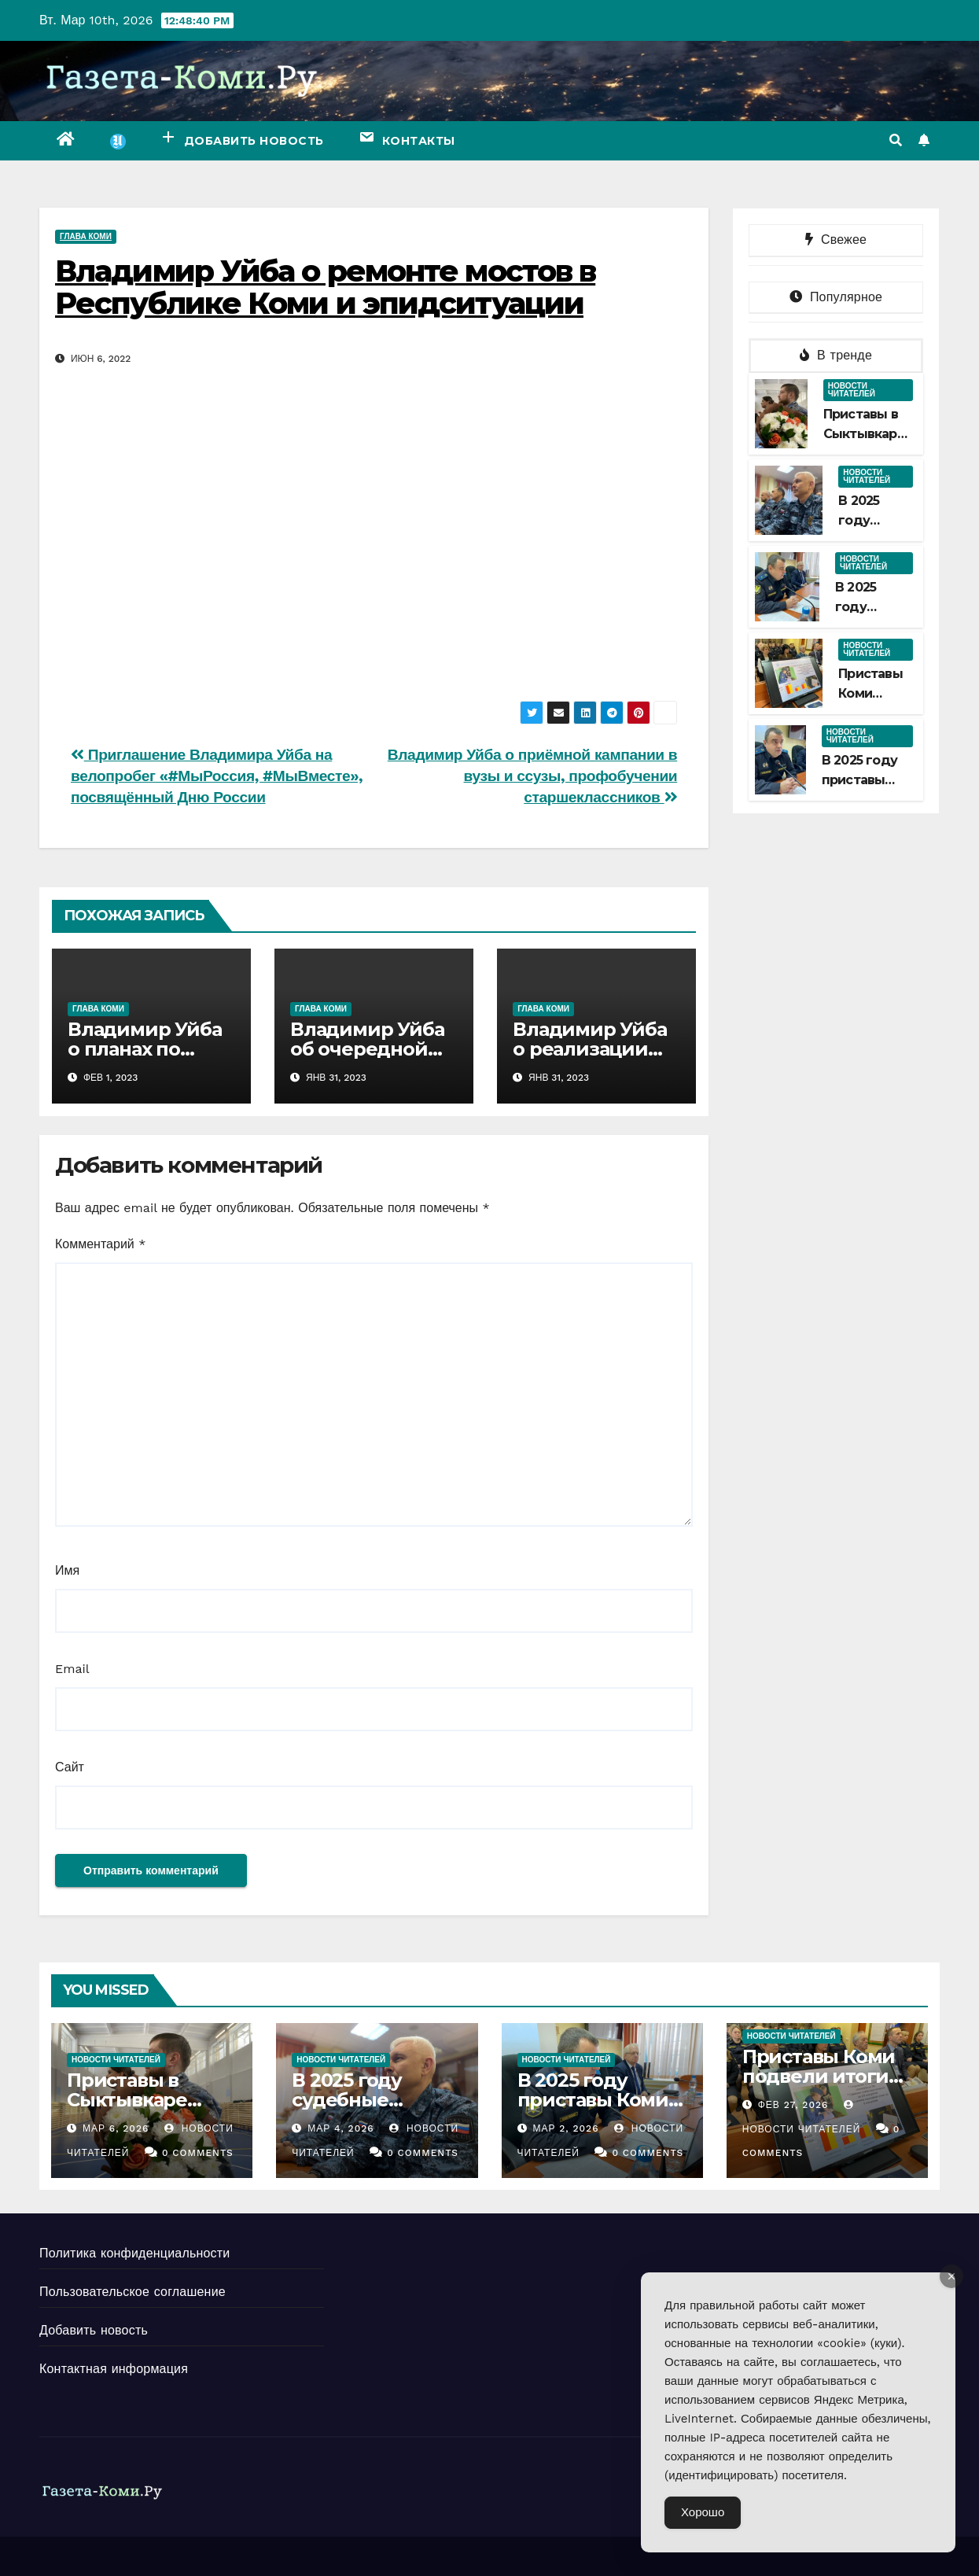  I want to click on Сайт, so click(69, 1767).